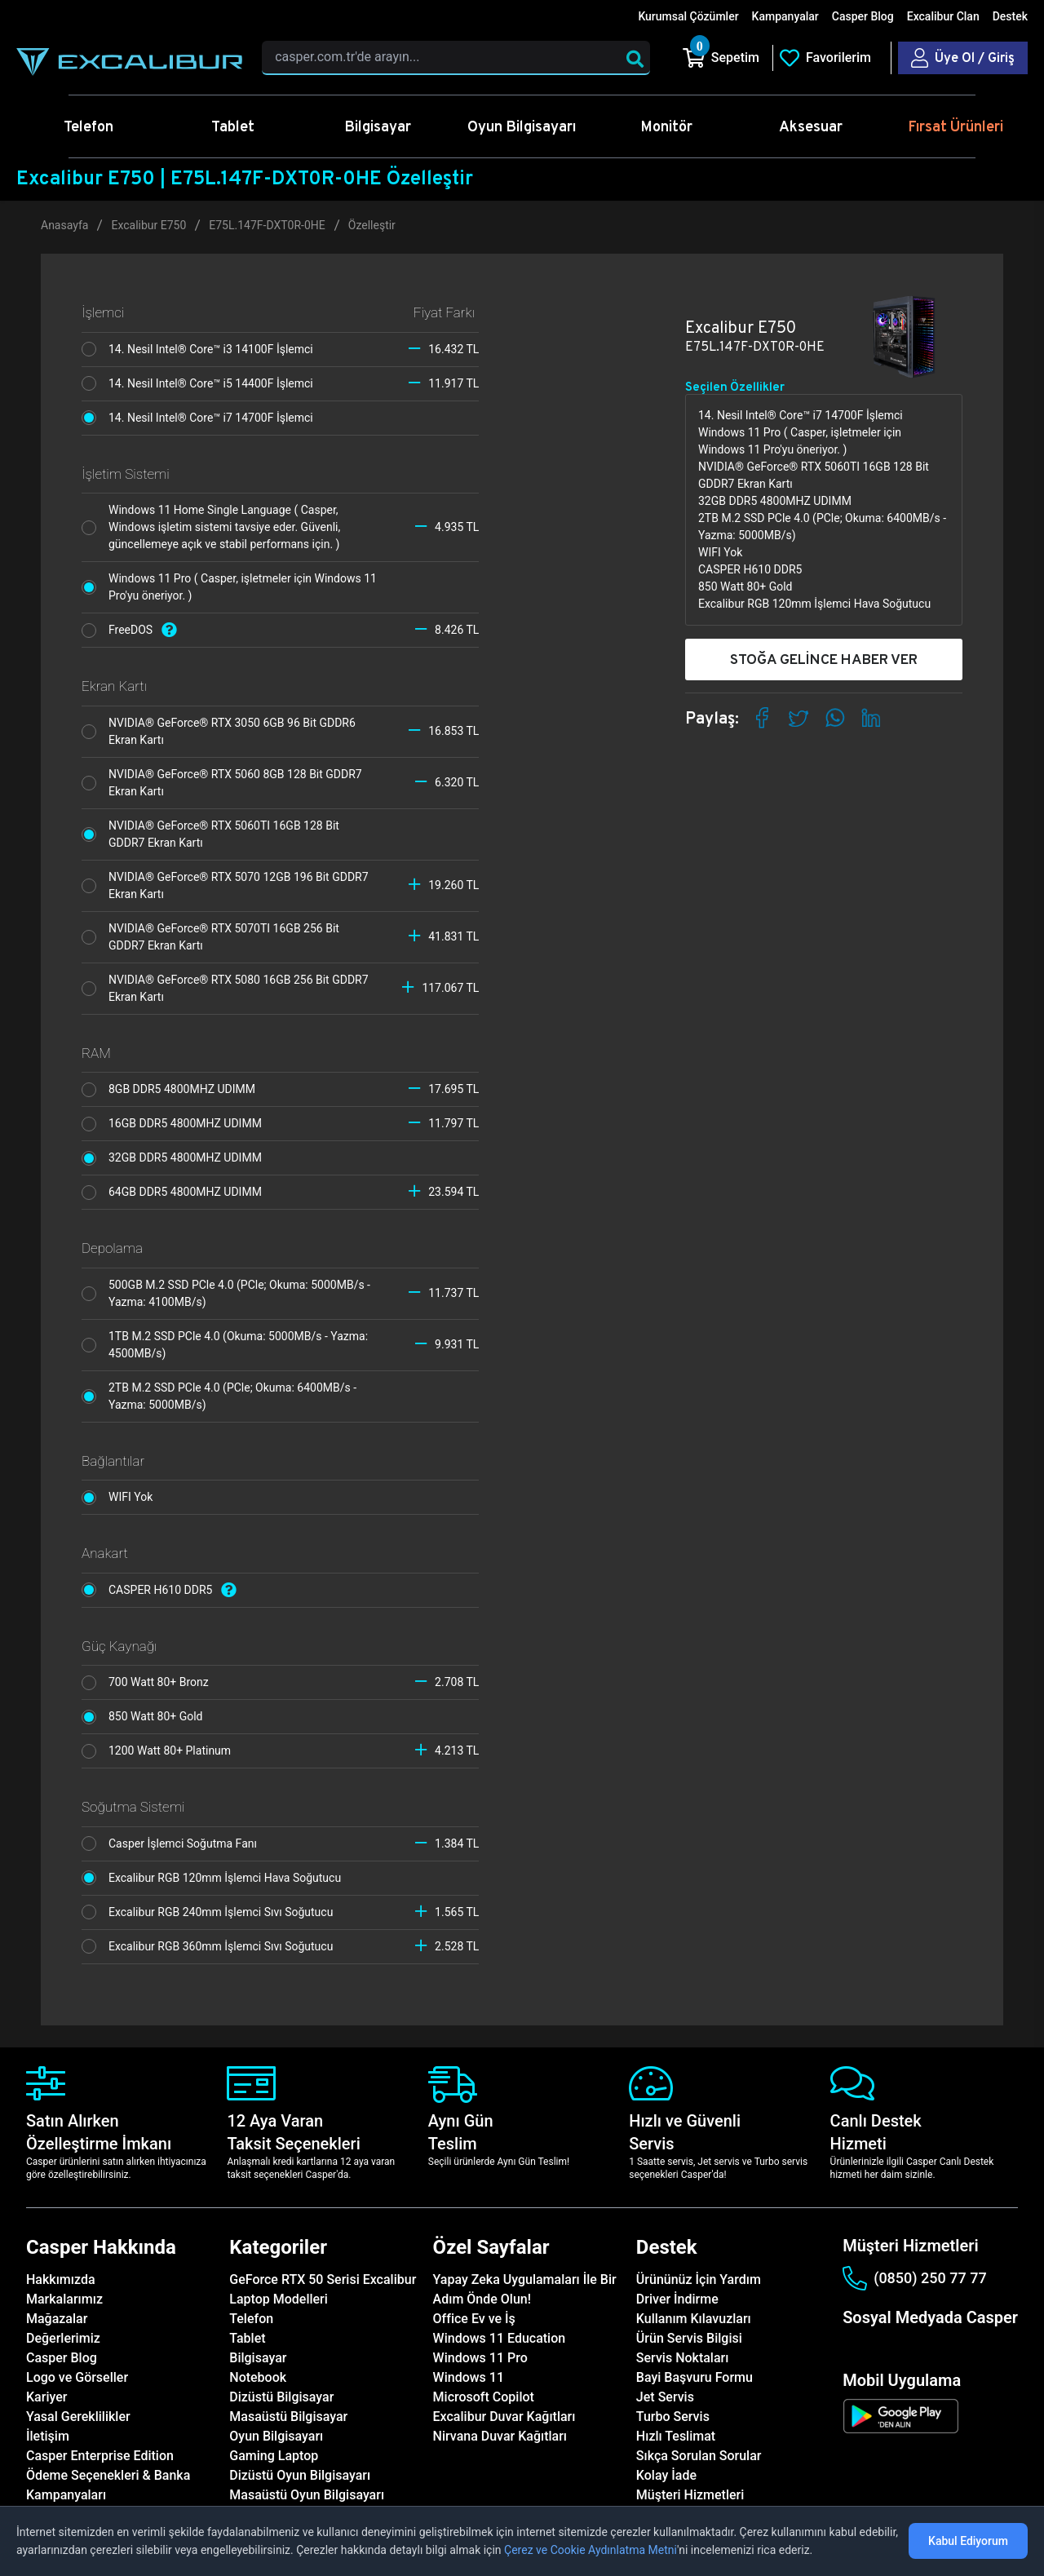 The width and height of the screenshot is (1044, 2576). What do you see at coordinates (1010, 16) in the screenshot?
I see `Destek` at bounding box center [1010, 16].